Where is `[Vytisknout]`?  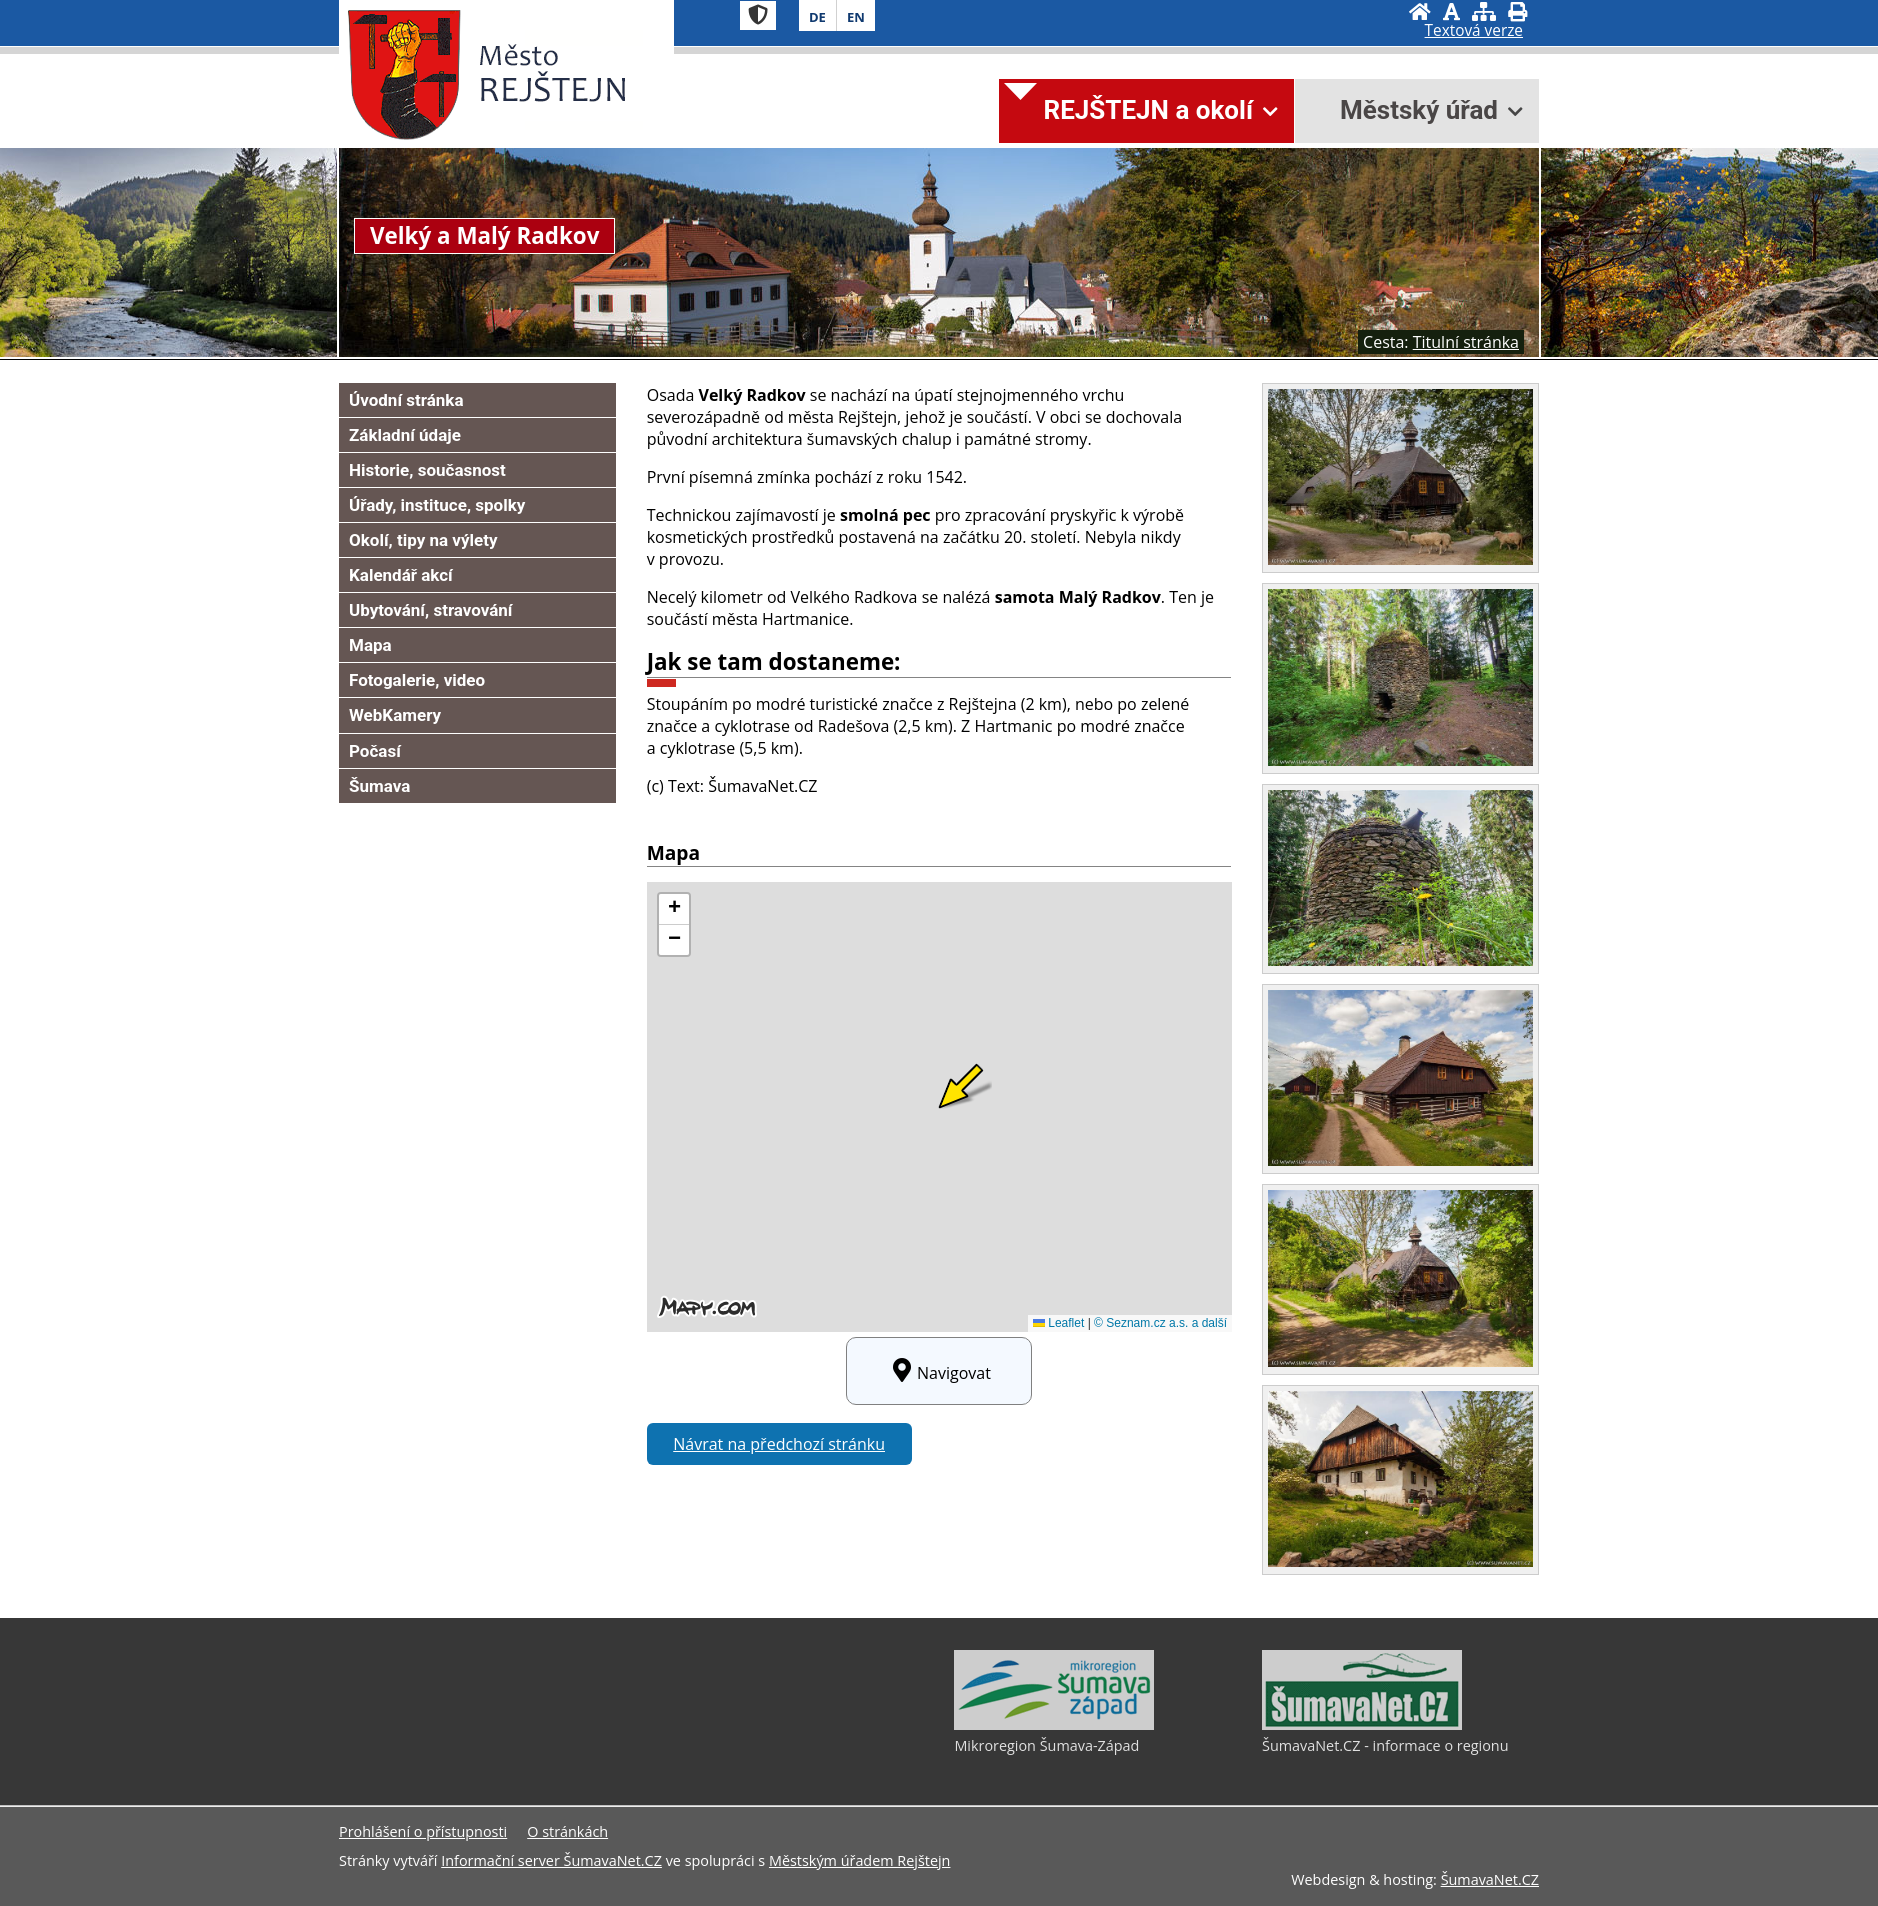
[Vytisknout] is located at coordinates (1517, 11).